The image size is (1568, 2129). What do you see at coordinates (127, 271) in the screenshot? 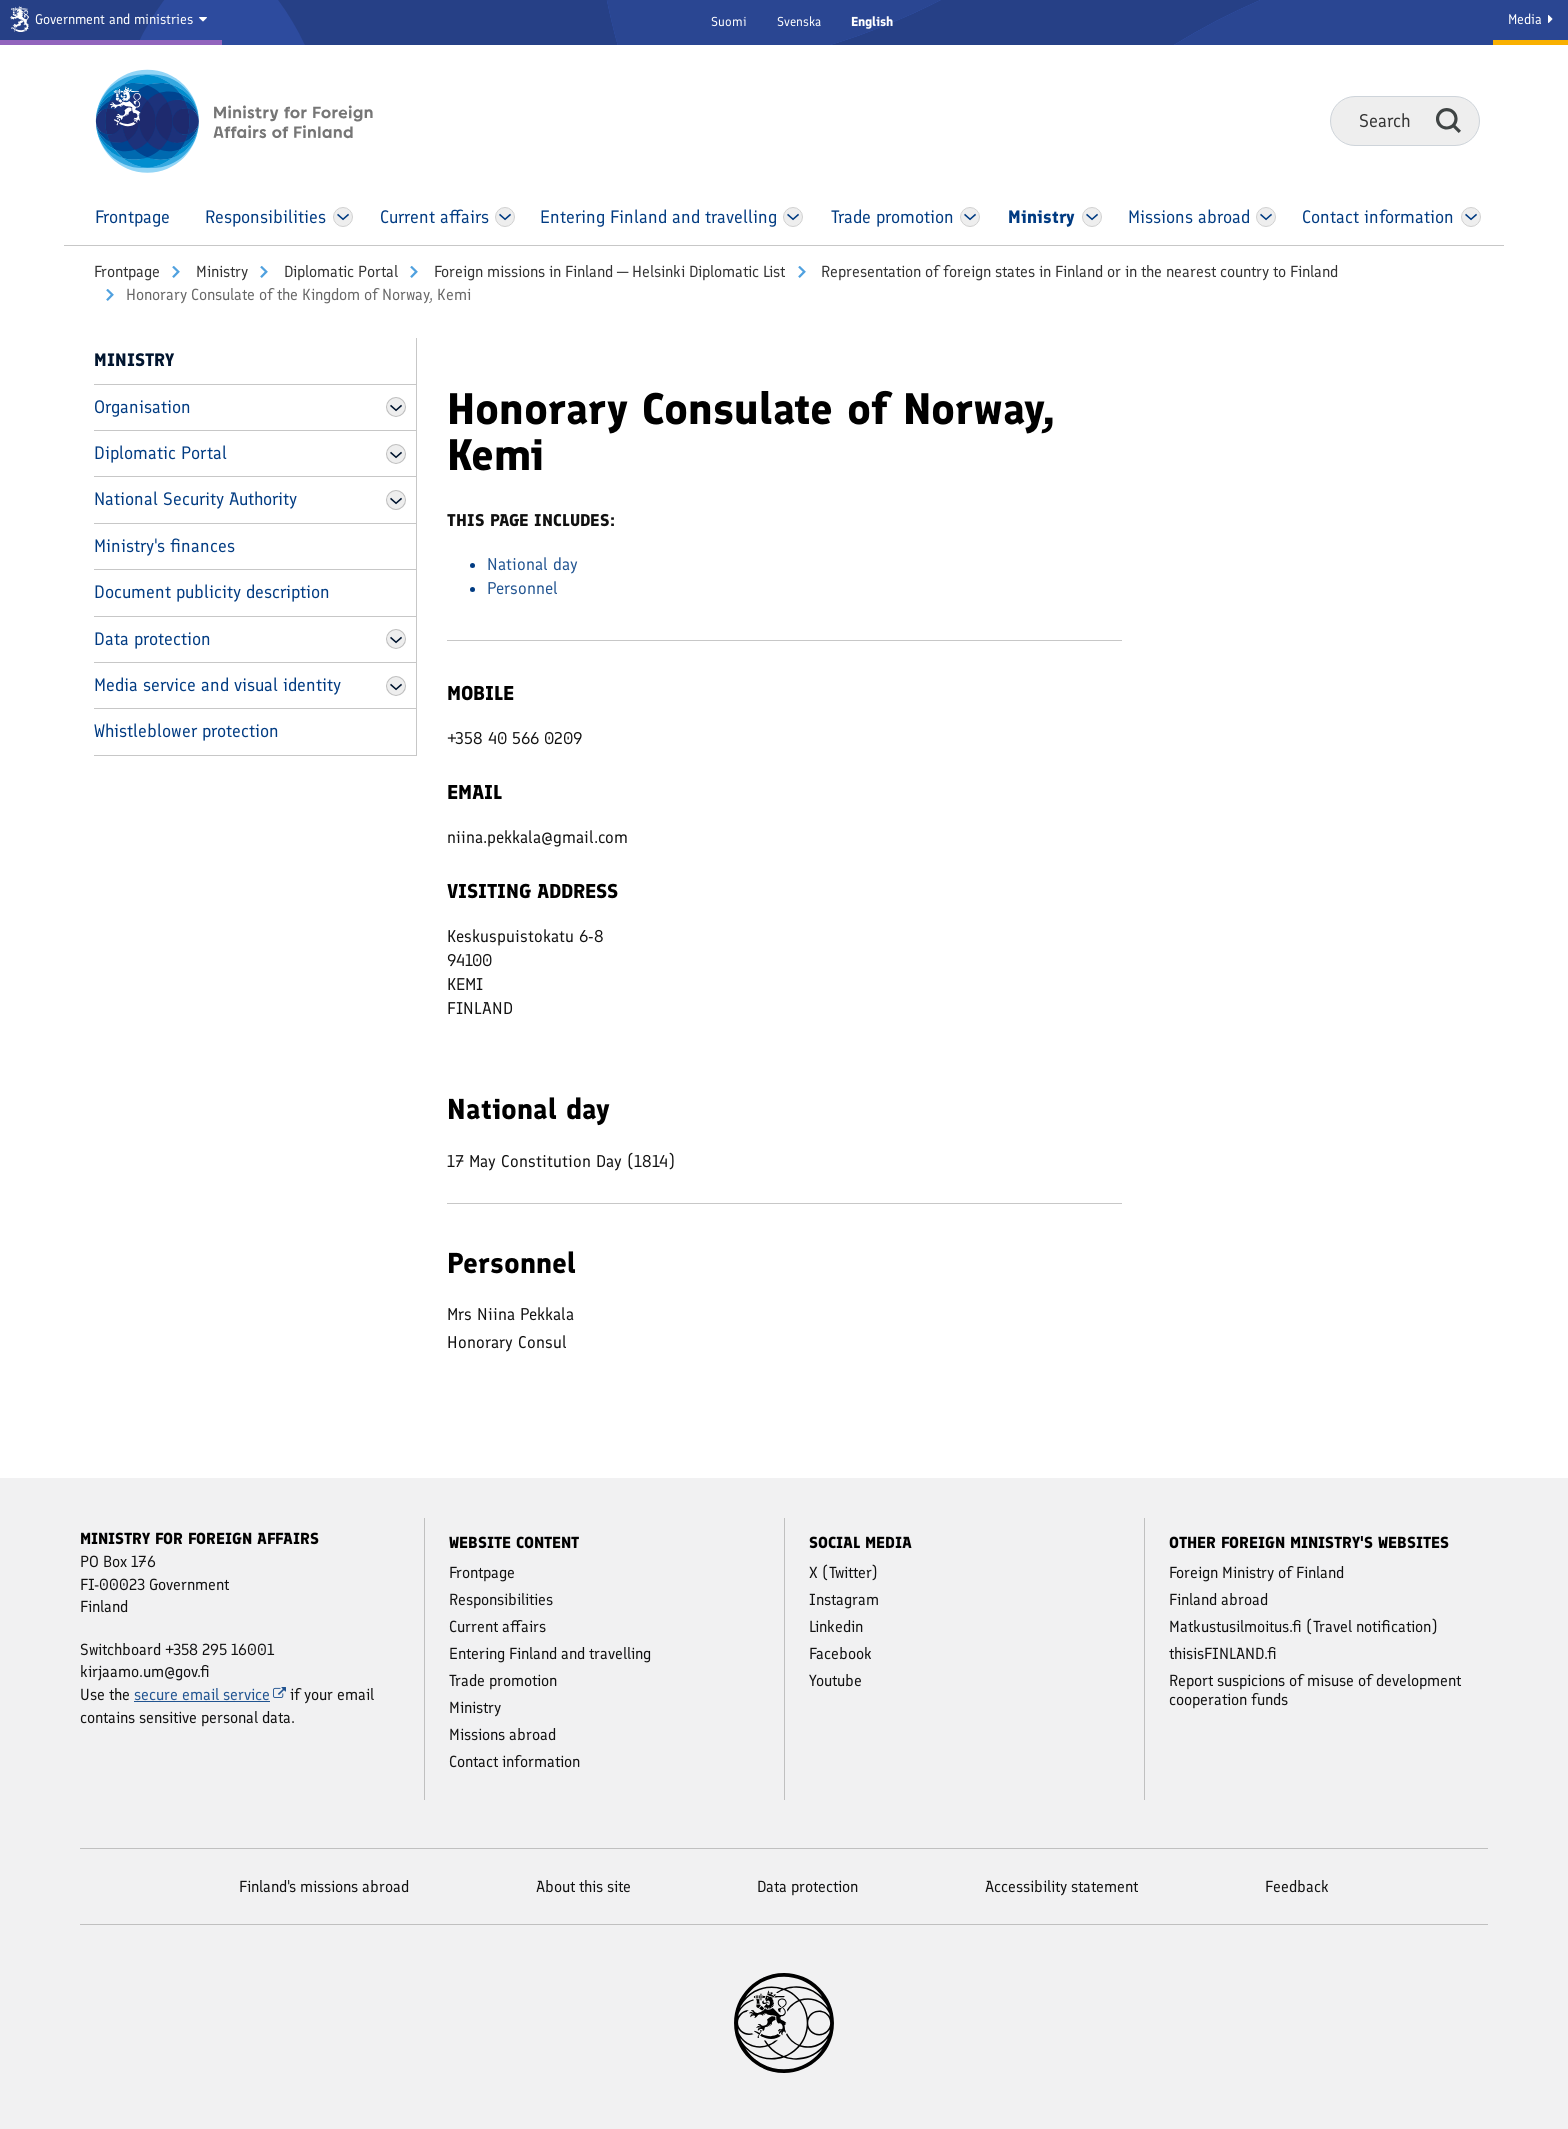
I see `Front­page` at bounding box center [127, 271].